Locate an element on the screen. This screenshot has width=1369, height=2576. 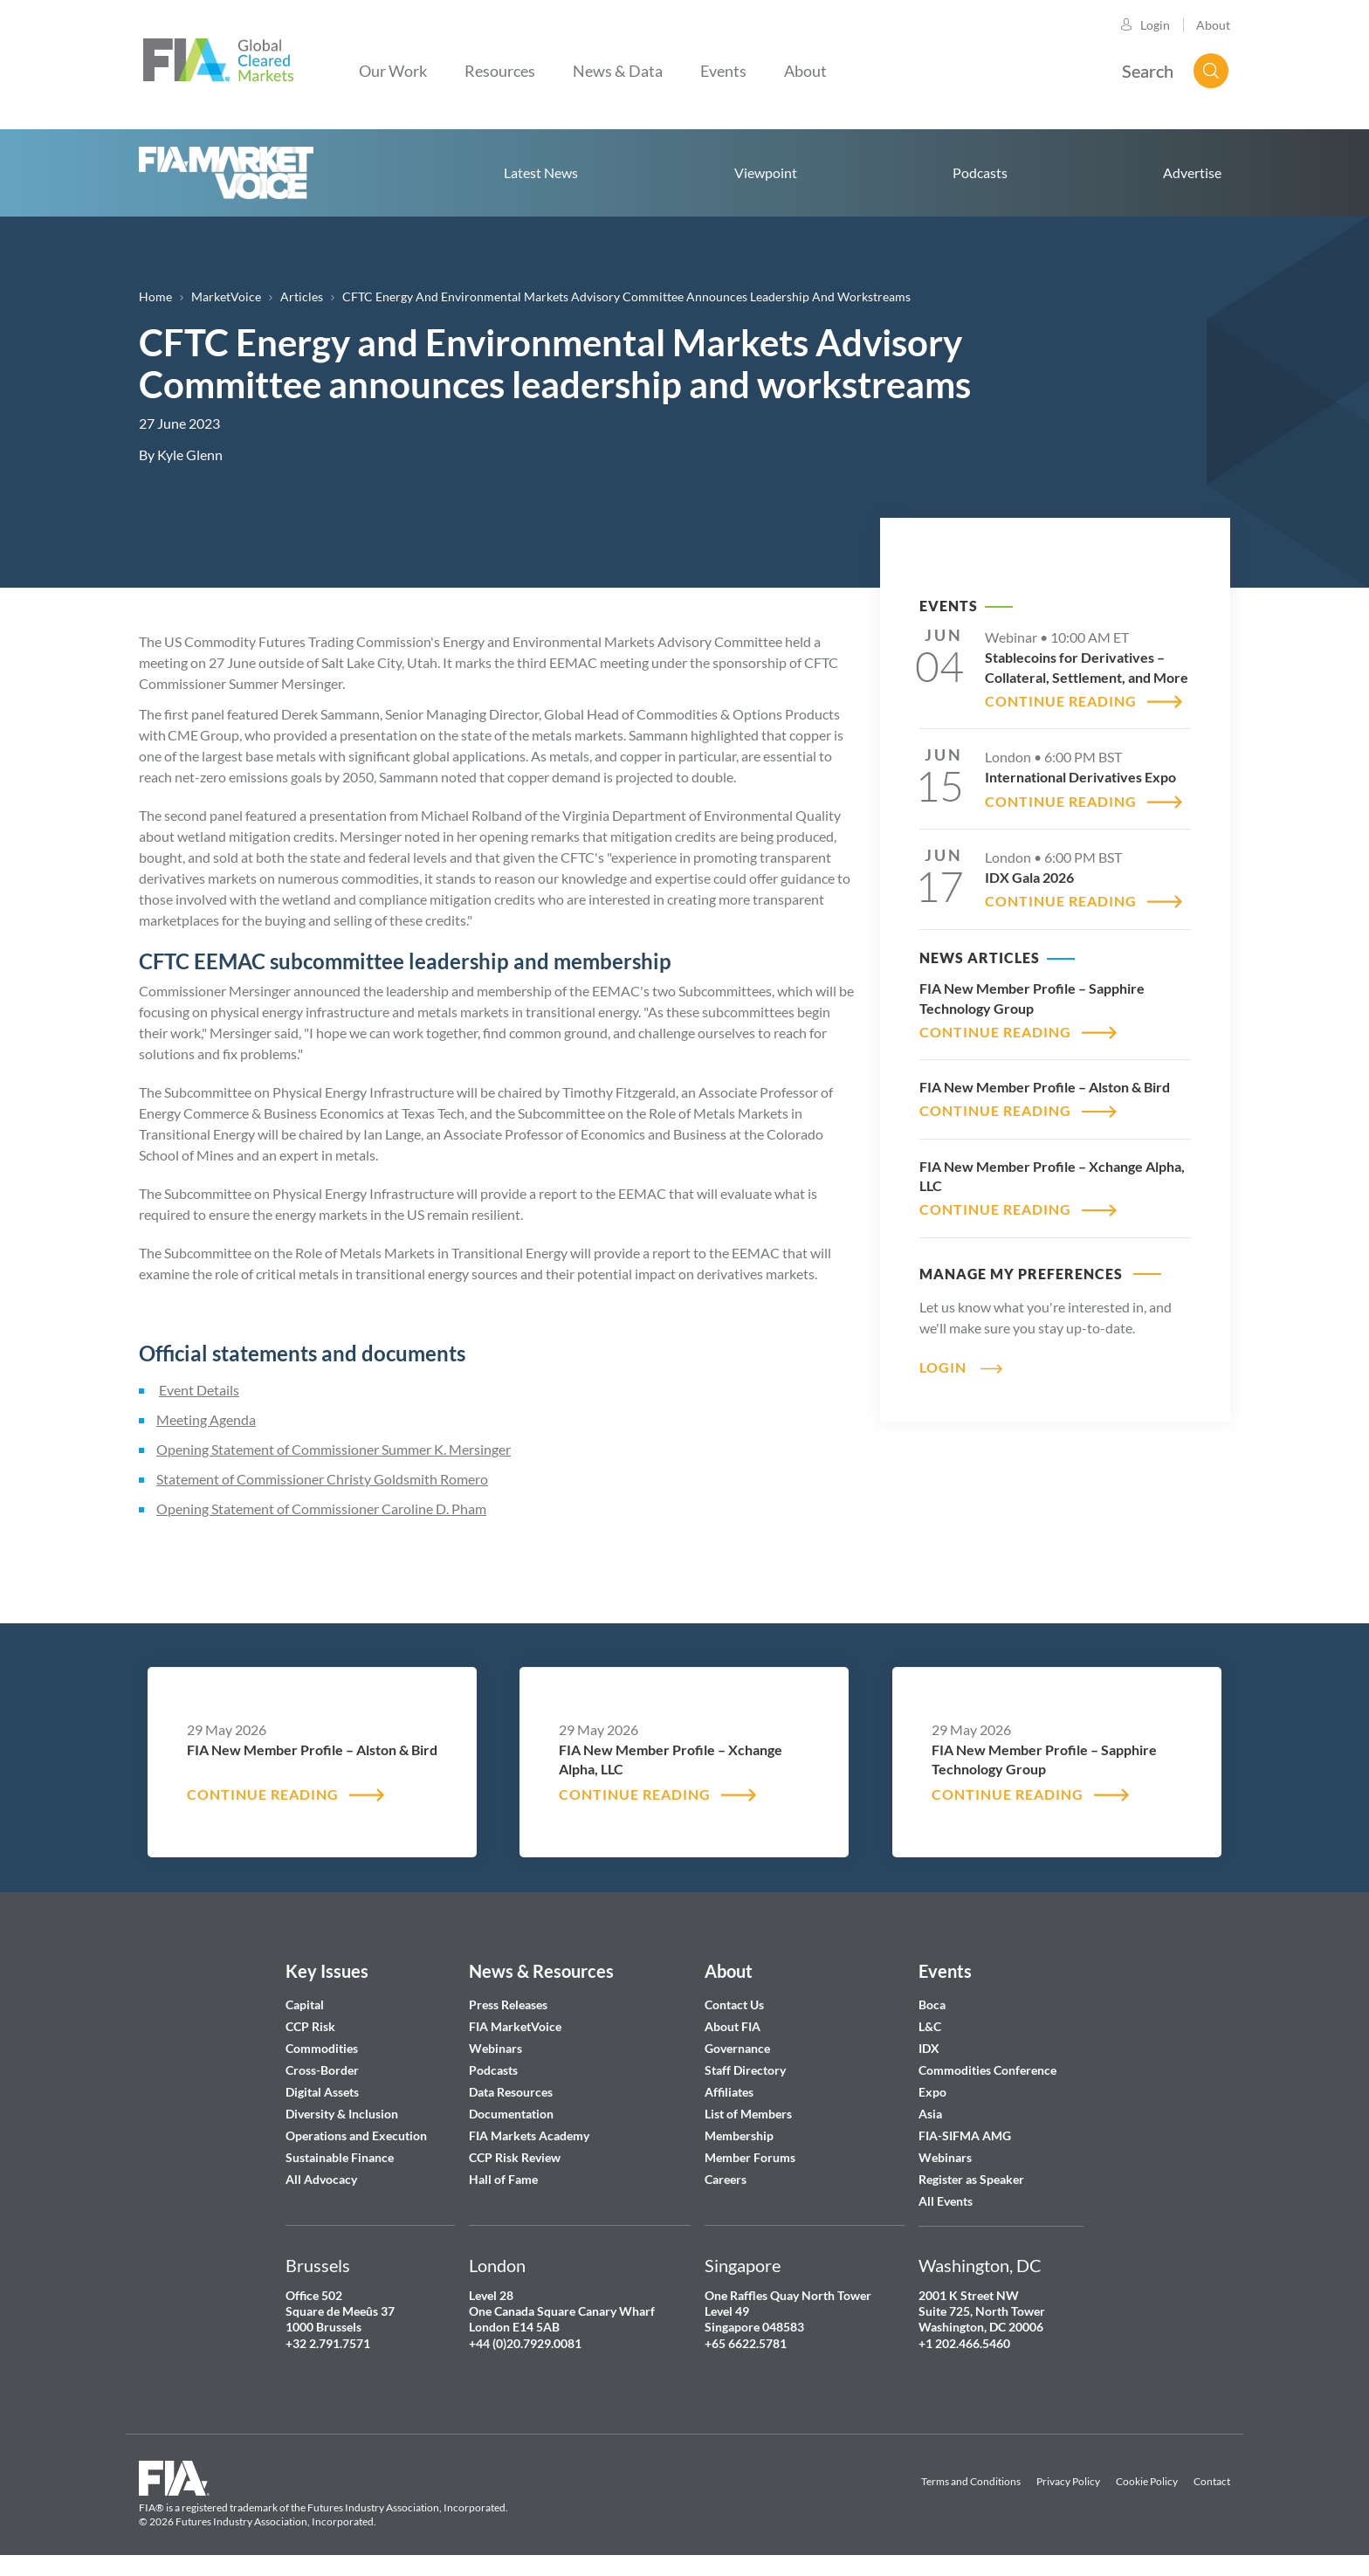
Commodities Conference is located at coordinates (987, 2070).